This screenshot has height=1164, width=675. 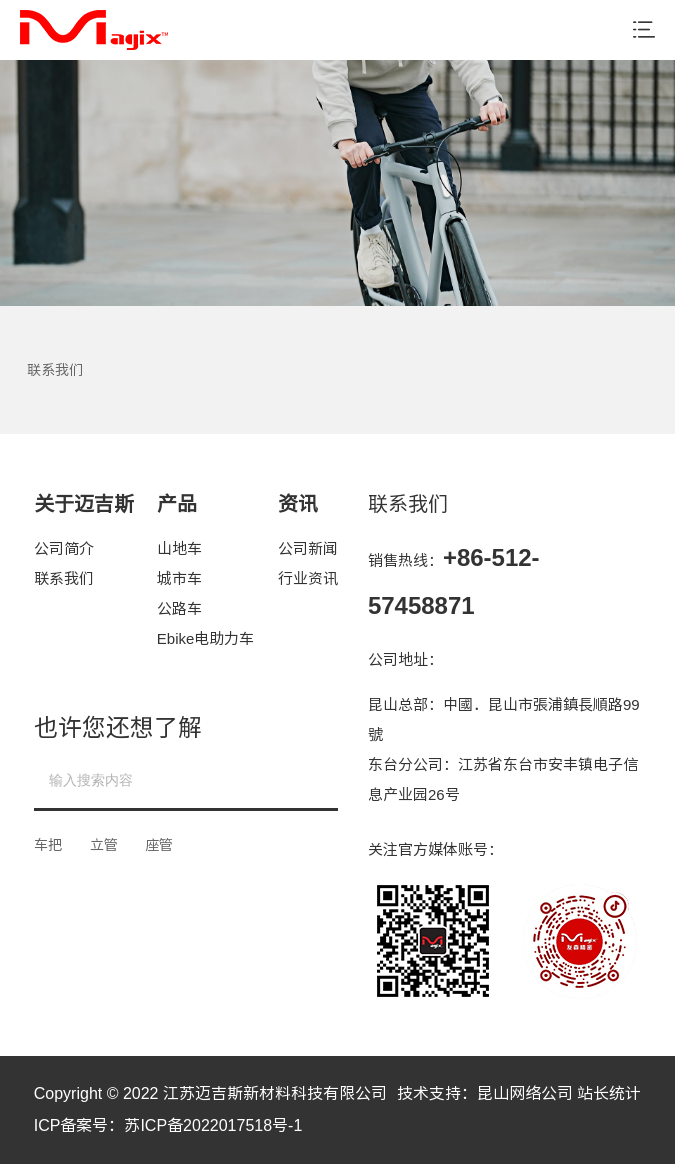 What do you see at coordinates (64, 548) in the screenshot?
I see `公司简介` at bounding box center [64, 548].